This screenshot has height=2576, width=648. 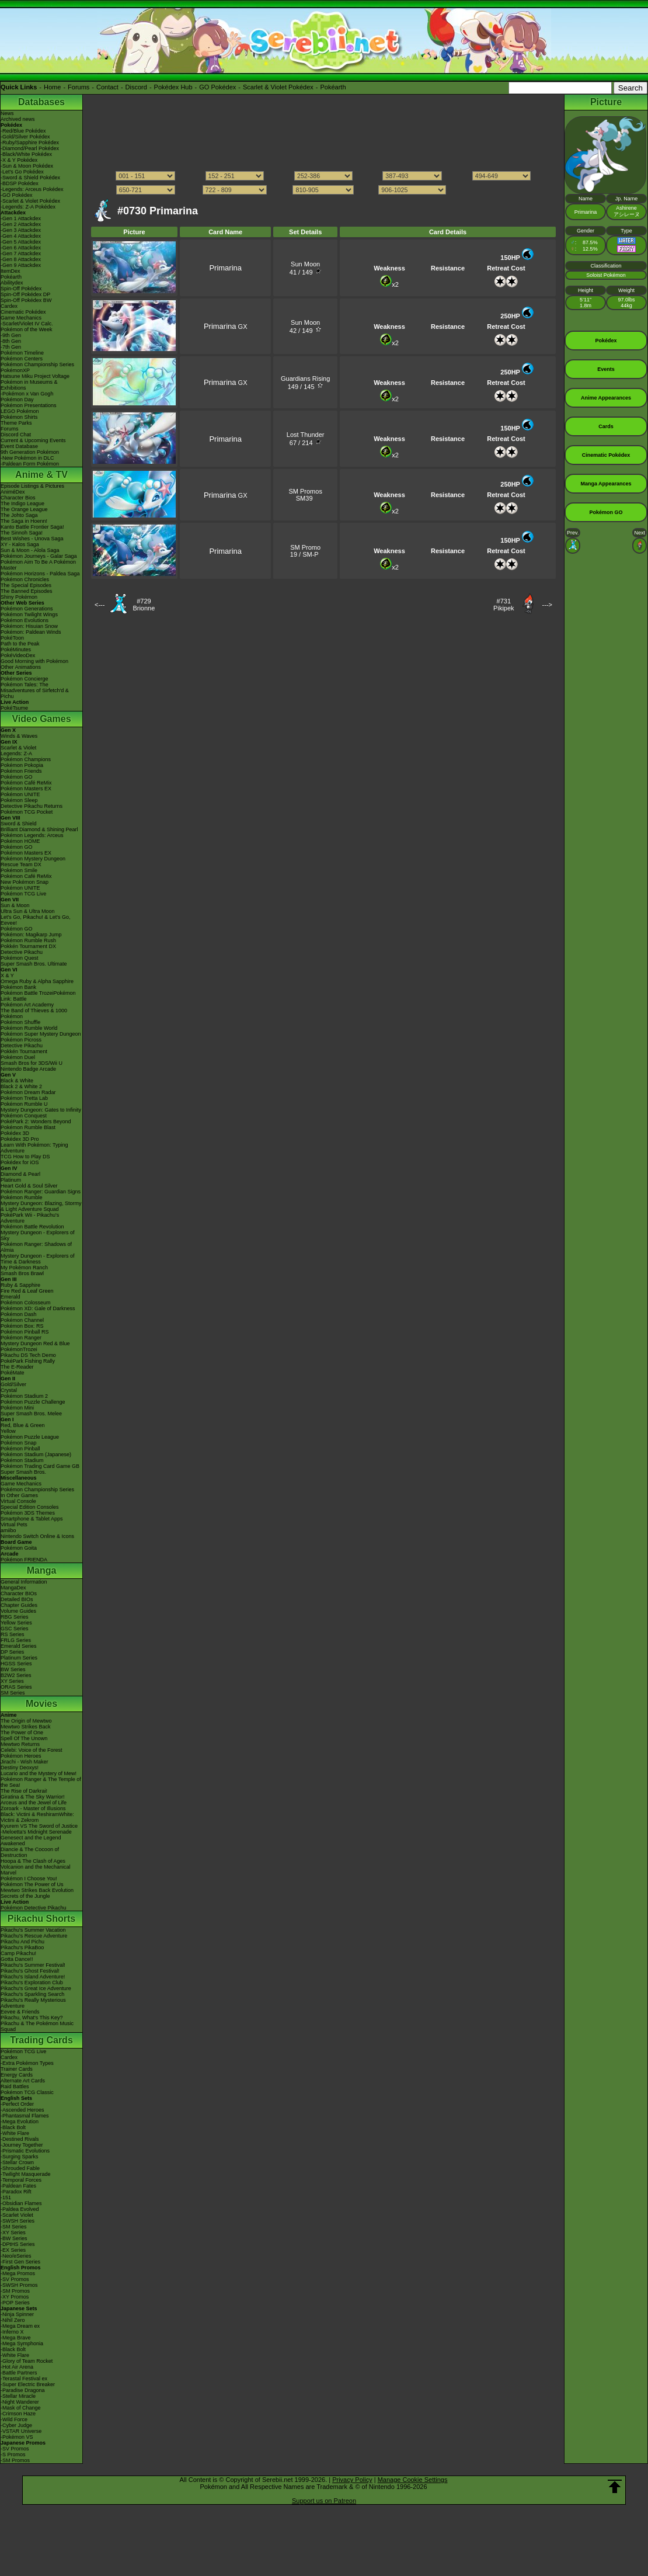 I want to click on Winds & Waves, so click(x=19, y=736).